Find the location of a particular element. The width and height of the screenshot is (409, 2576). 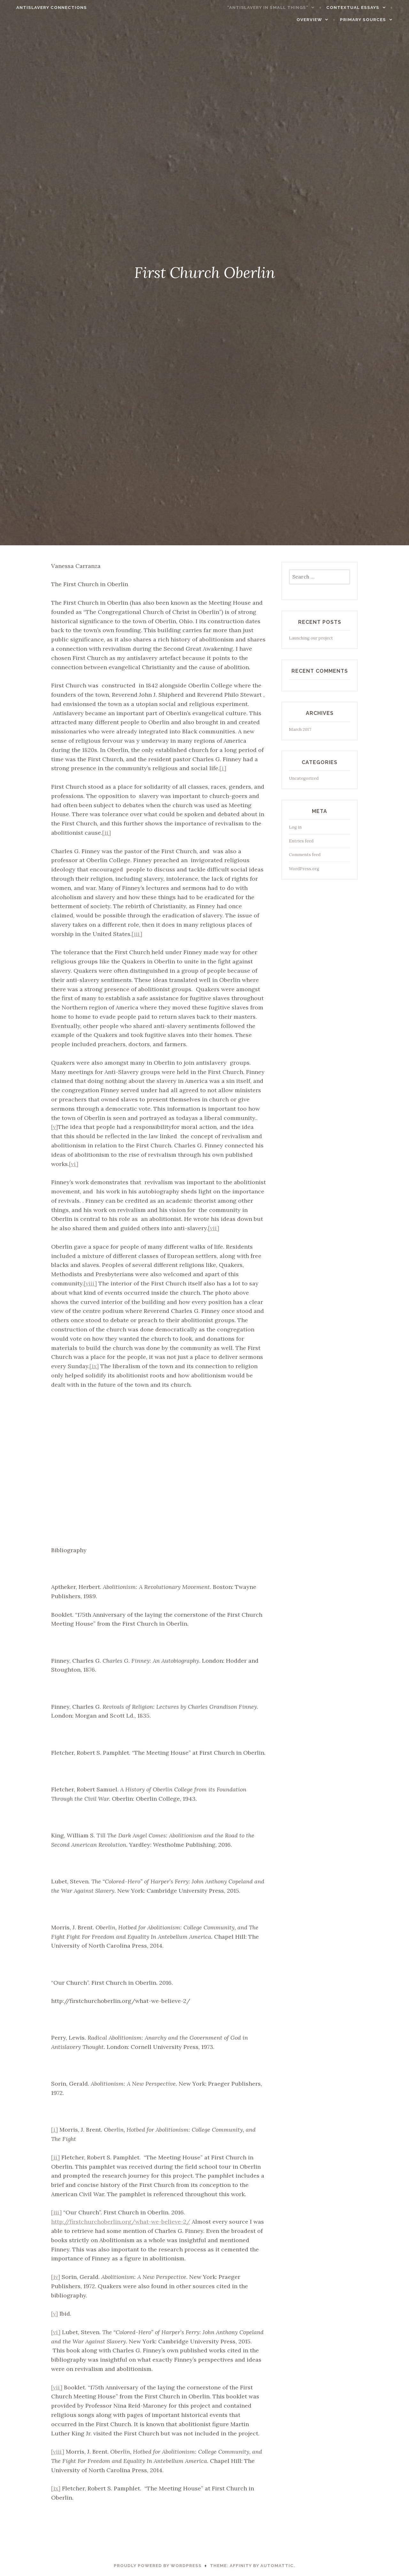

[vi] is located at coordinates (73, 1164).